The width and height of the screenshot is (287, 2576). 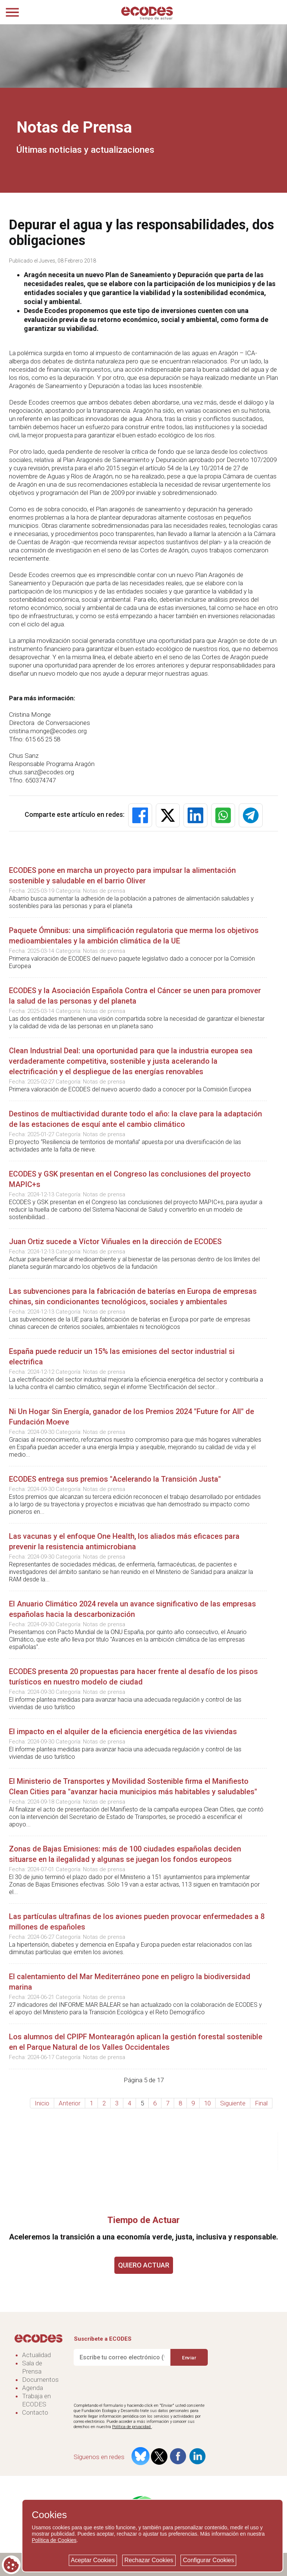 What do you see at coordinates (42, 2103) in the screenshot?
I see `Inicio` at bounding box center [42, 2103].